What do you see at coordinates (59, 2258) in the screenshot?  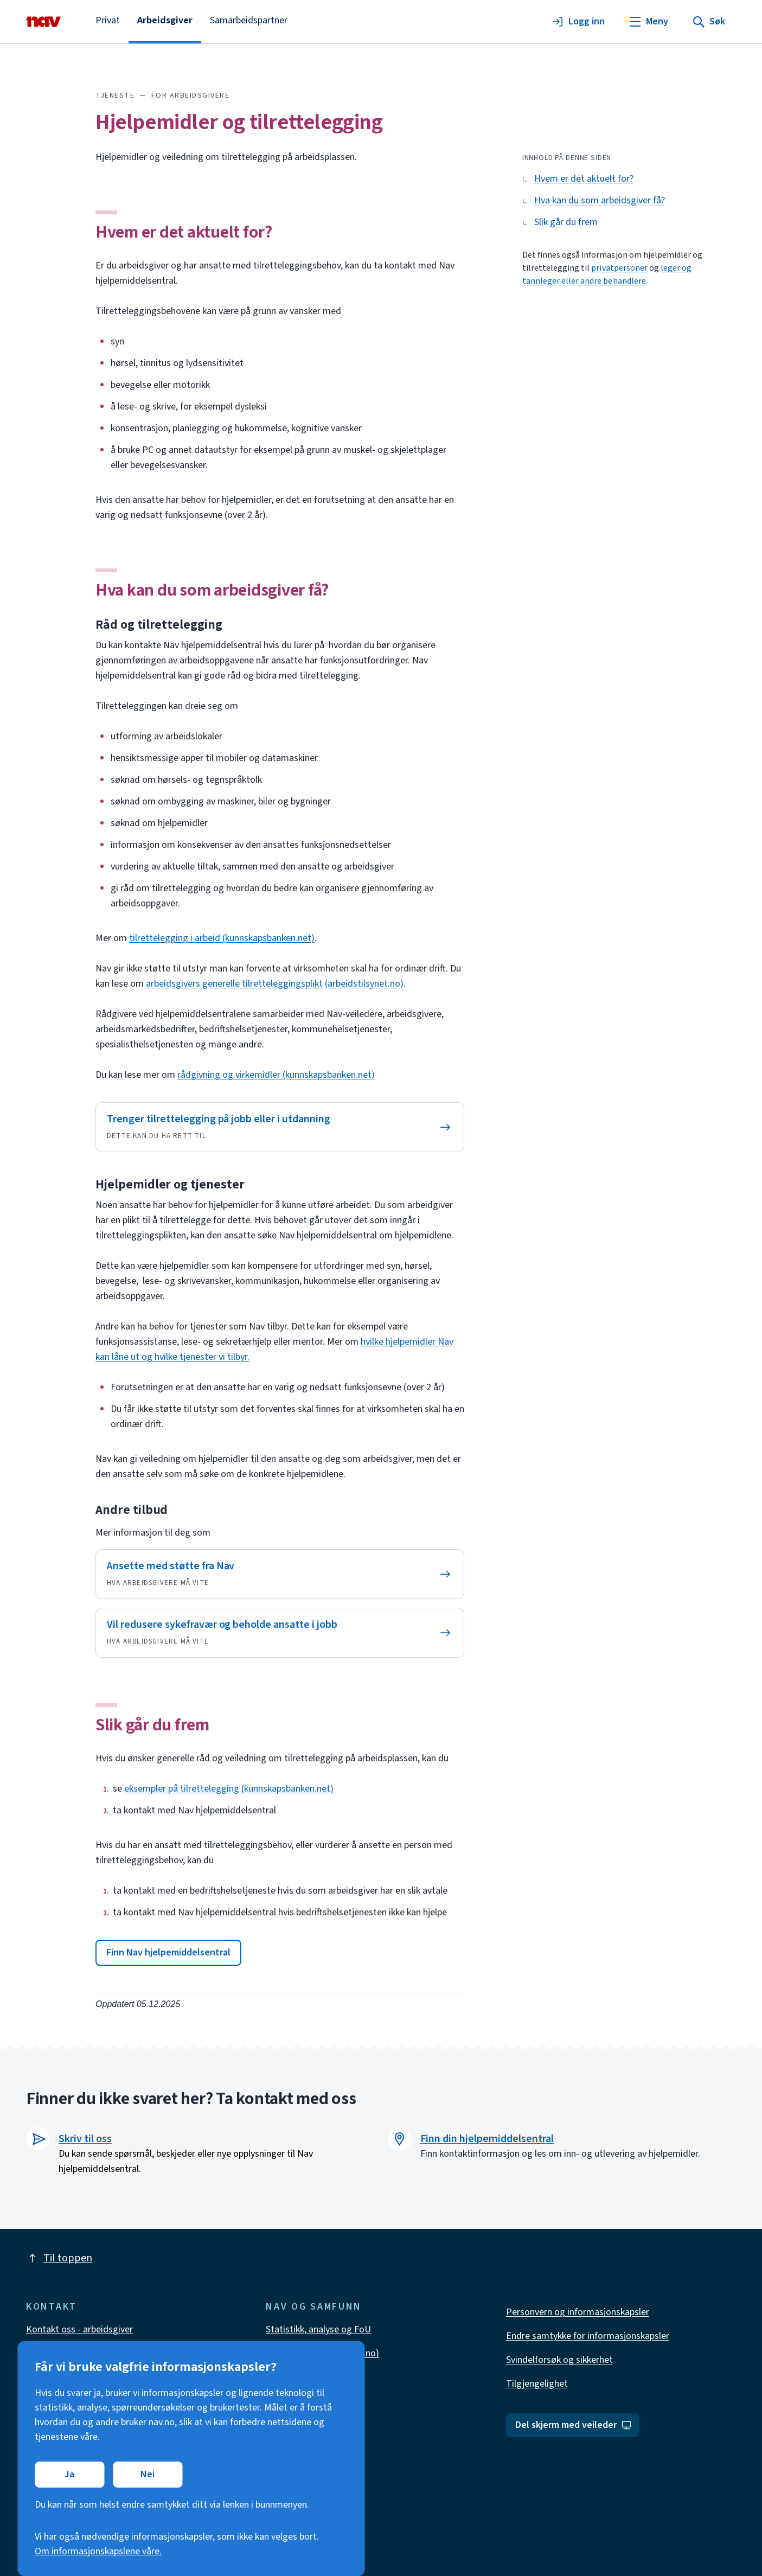 I see `Til toppen` at bounding box center [59, 2258].